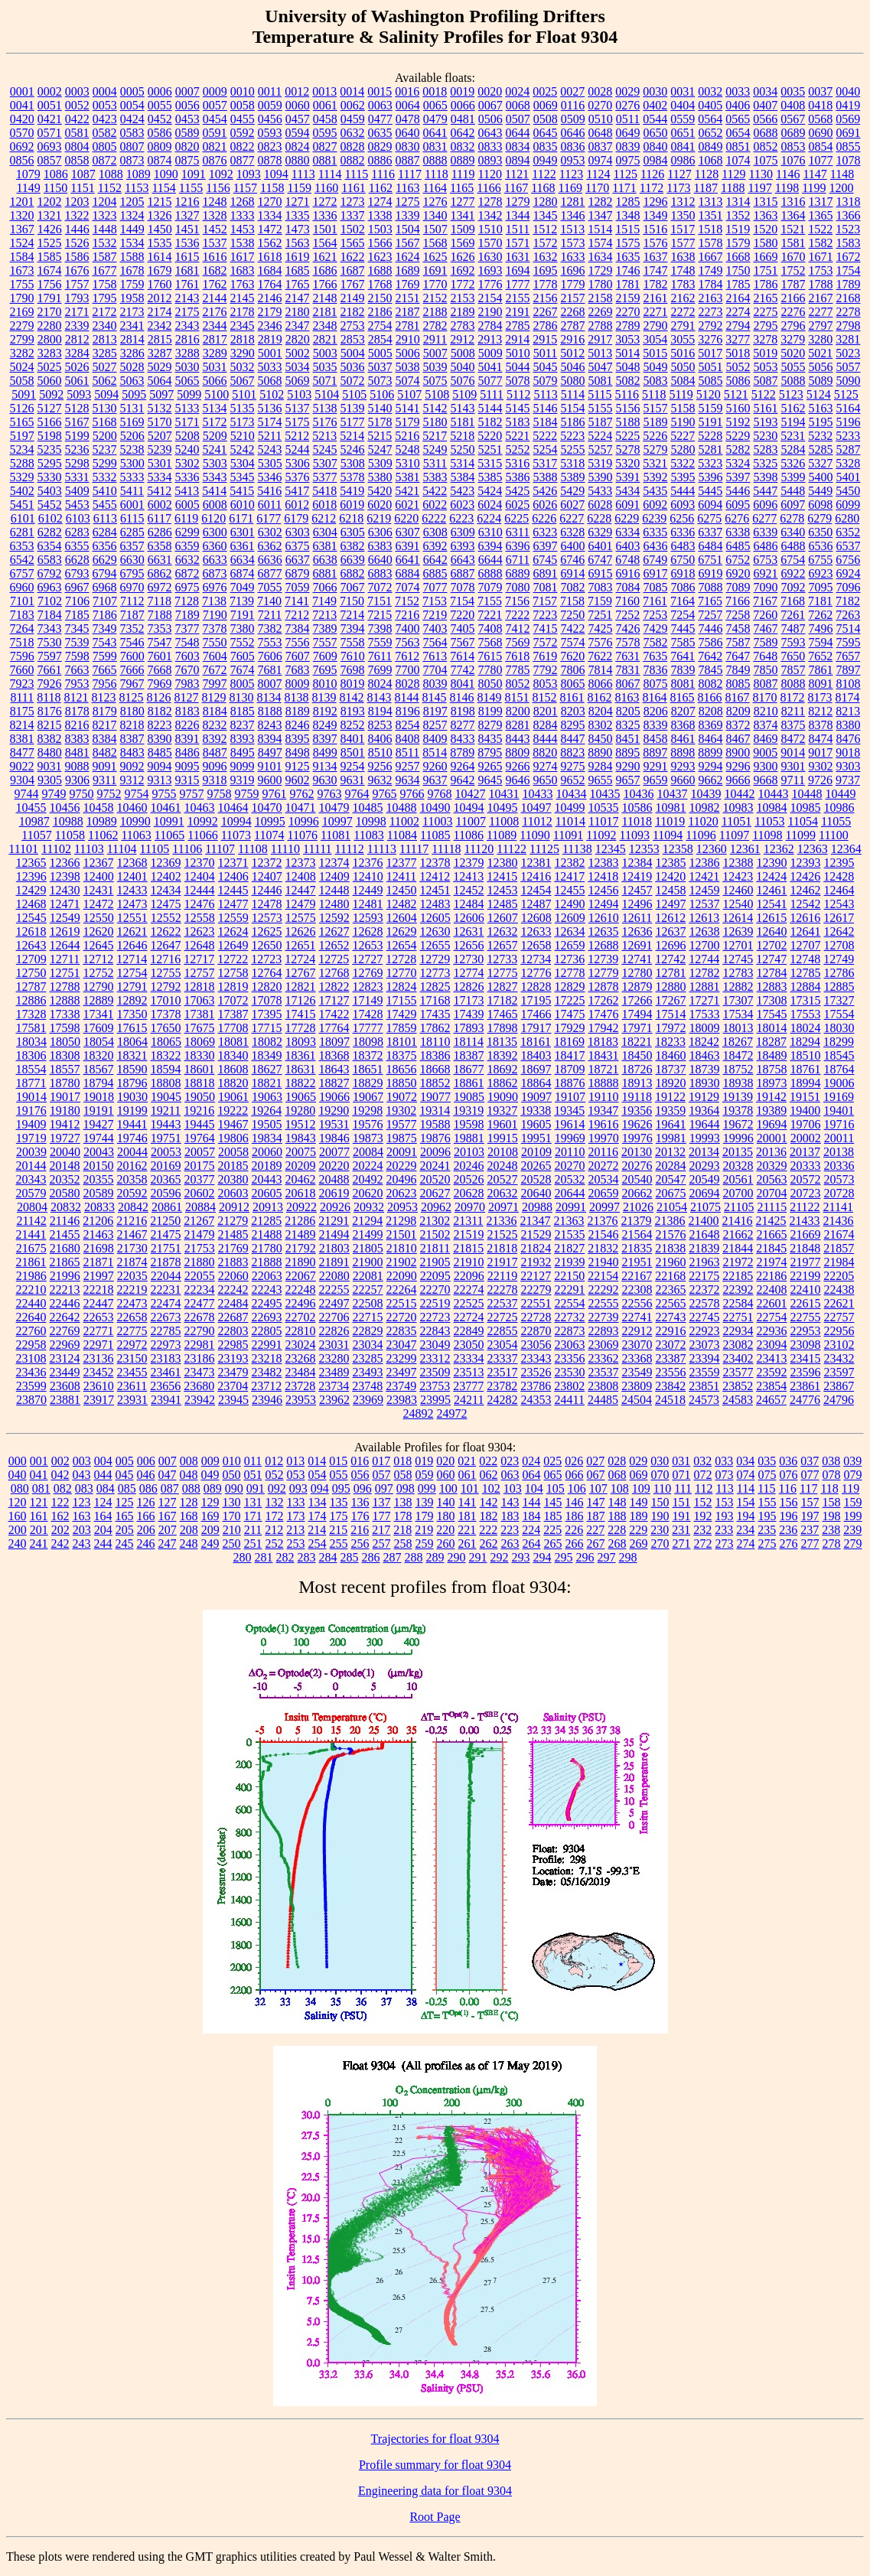 The image size is (870, 2576). I want to click on 0592, so click(242, 132).